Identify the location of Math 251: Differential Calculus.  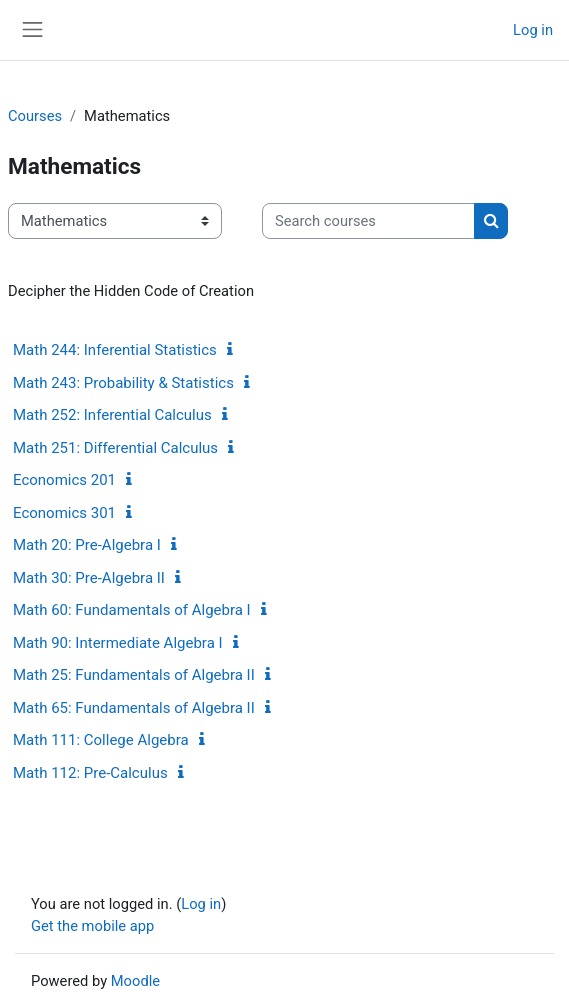
(115, 448).